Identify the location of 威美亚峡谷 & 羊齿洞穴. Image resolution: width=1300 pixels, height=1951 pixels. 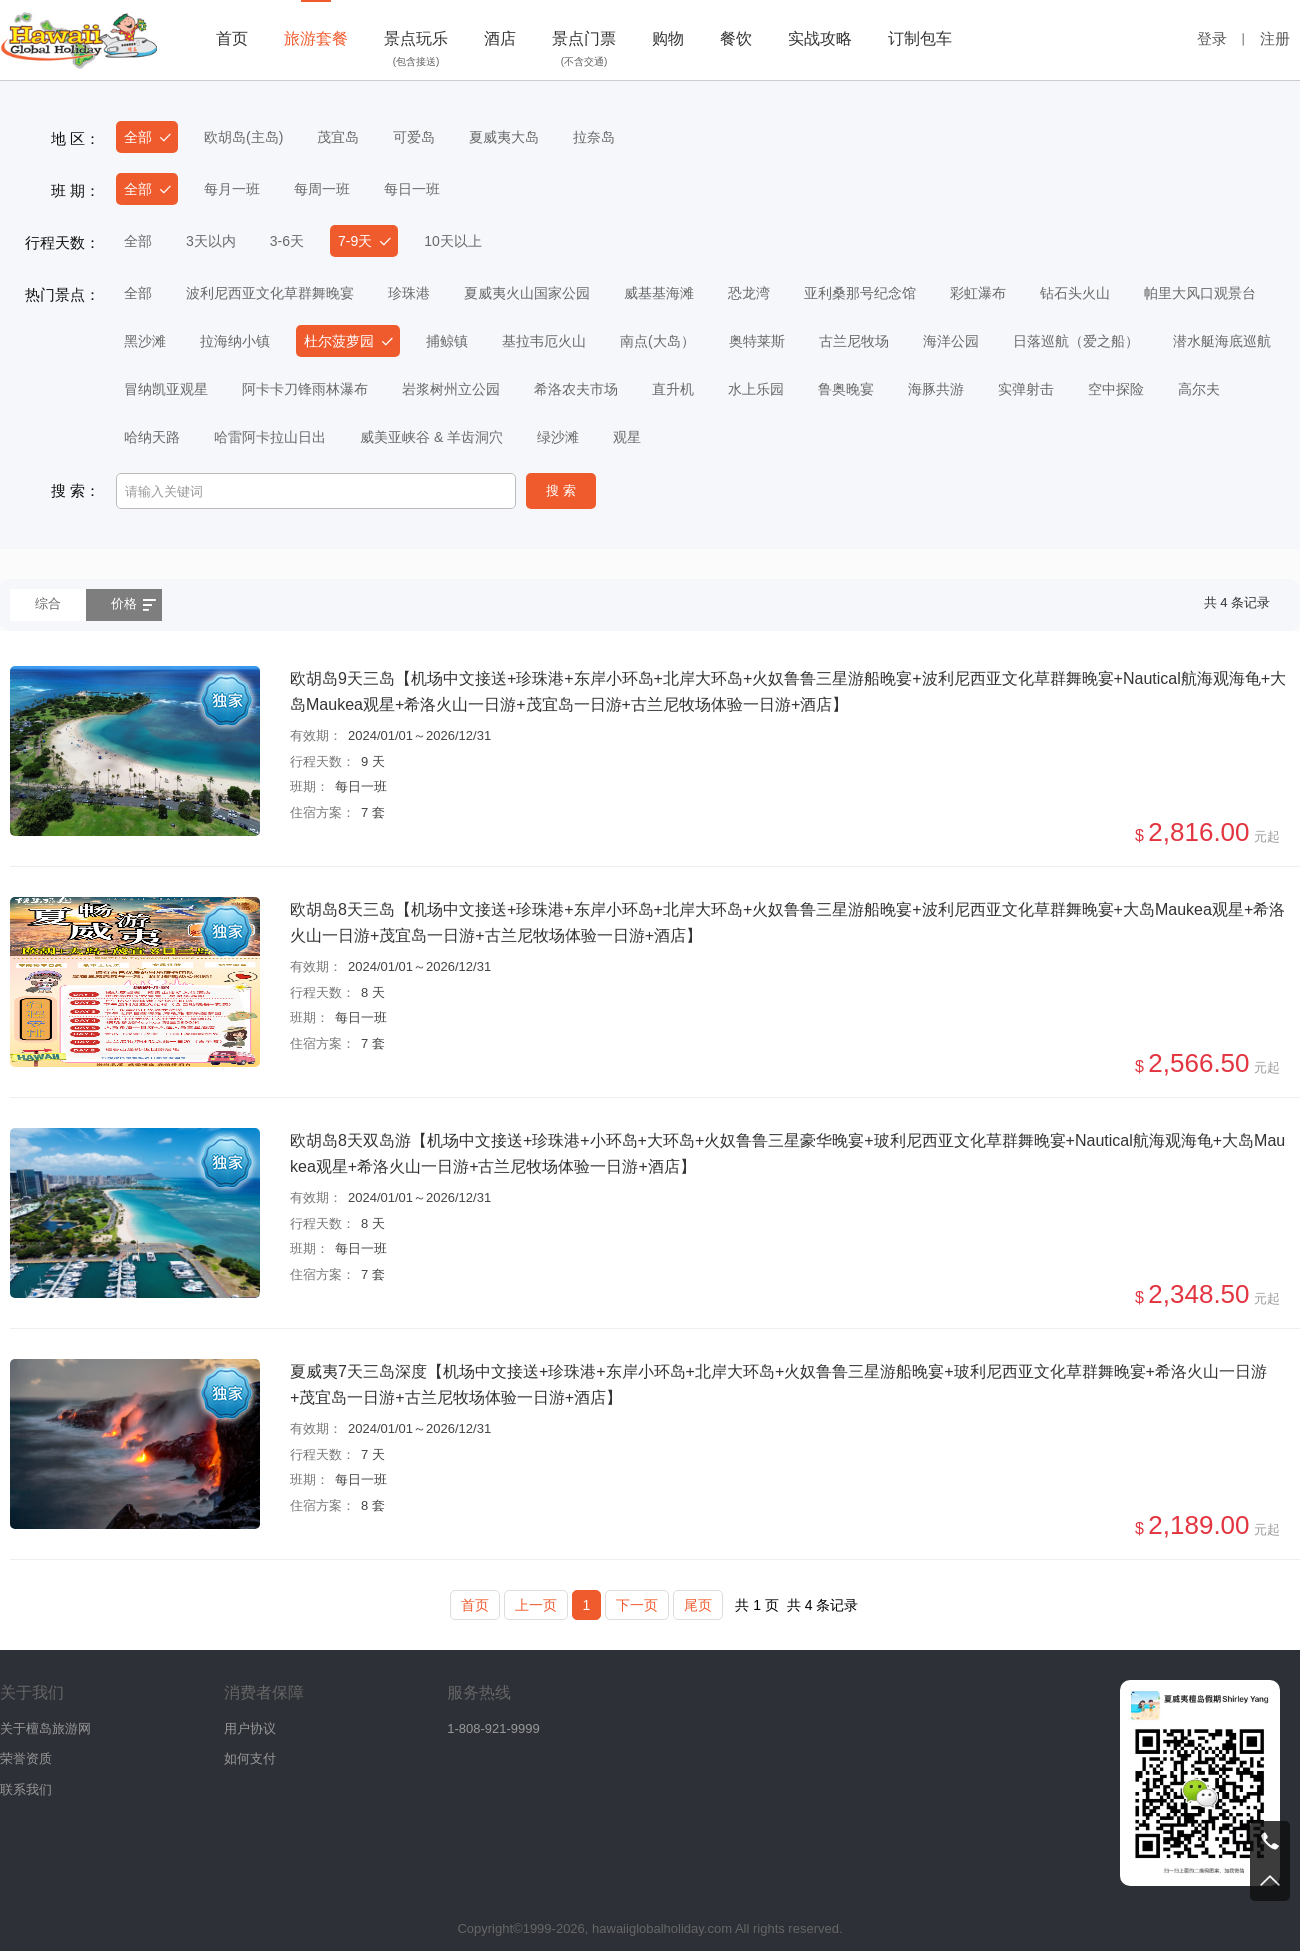
(431, 437).